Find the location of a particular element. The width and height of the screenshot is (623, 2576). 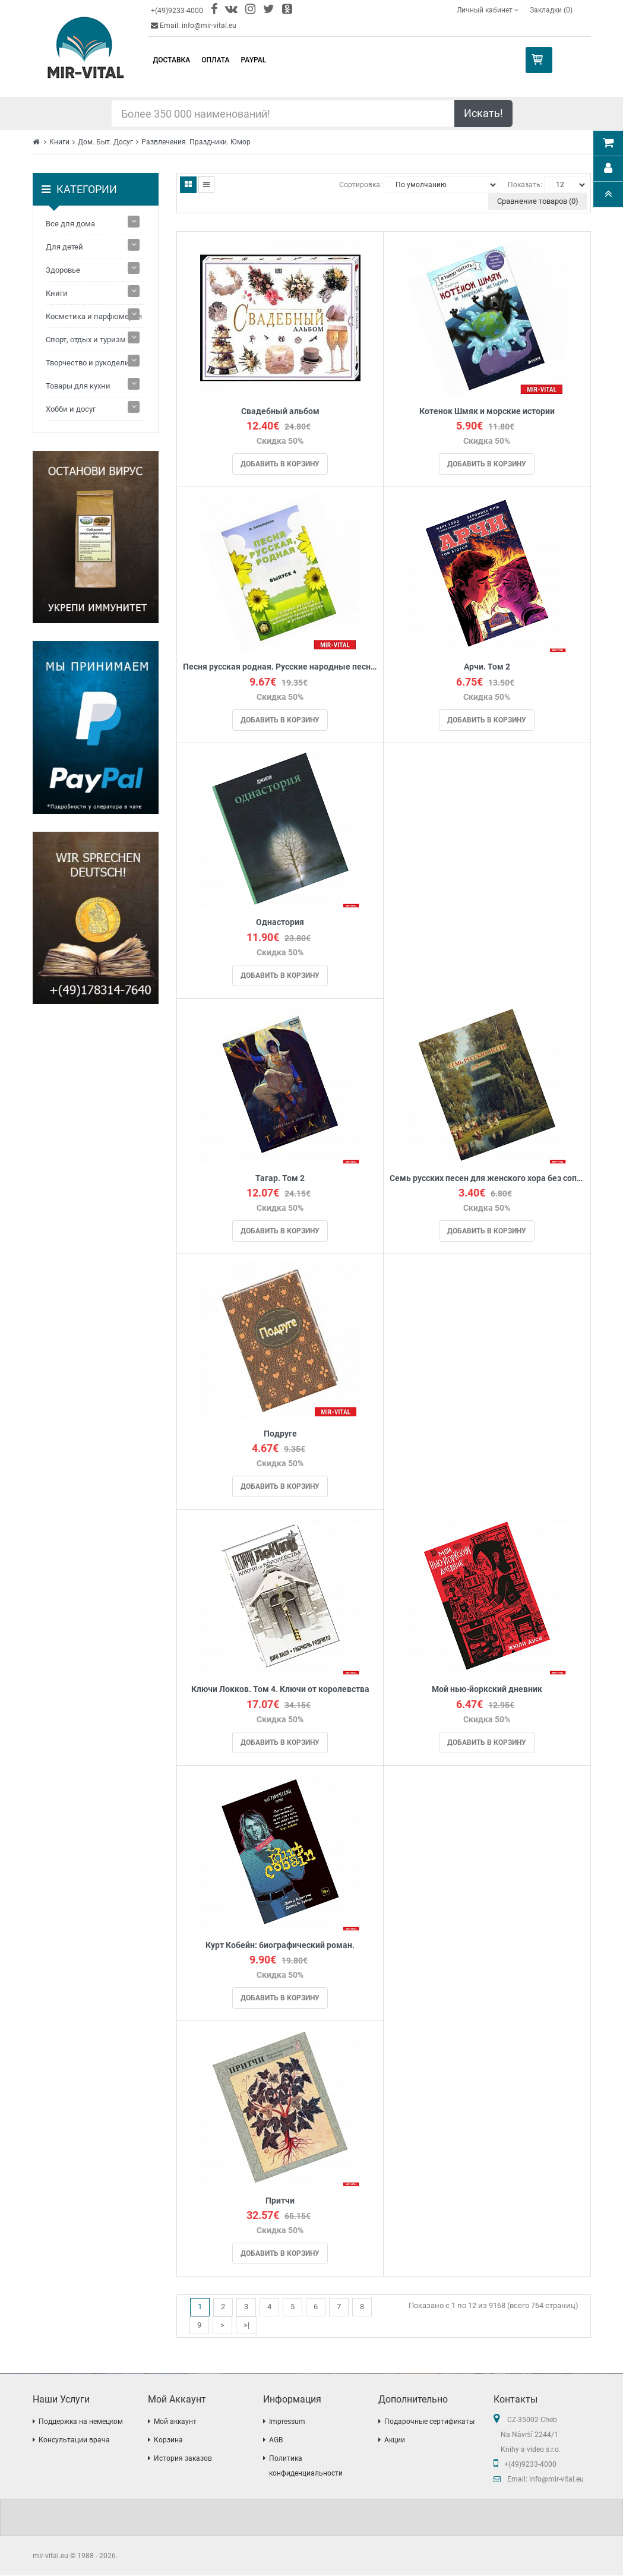

Развлечения. Праздники. Юмор is located at coordinates (196, 142).